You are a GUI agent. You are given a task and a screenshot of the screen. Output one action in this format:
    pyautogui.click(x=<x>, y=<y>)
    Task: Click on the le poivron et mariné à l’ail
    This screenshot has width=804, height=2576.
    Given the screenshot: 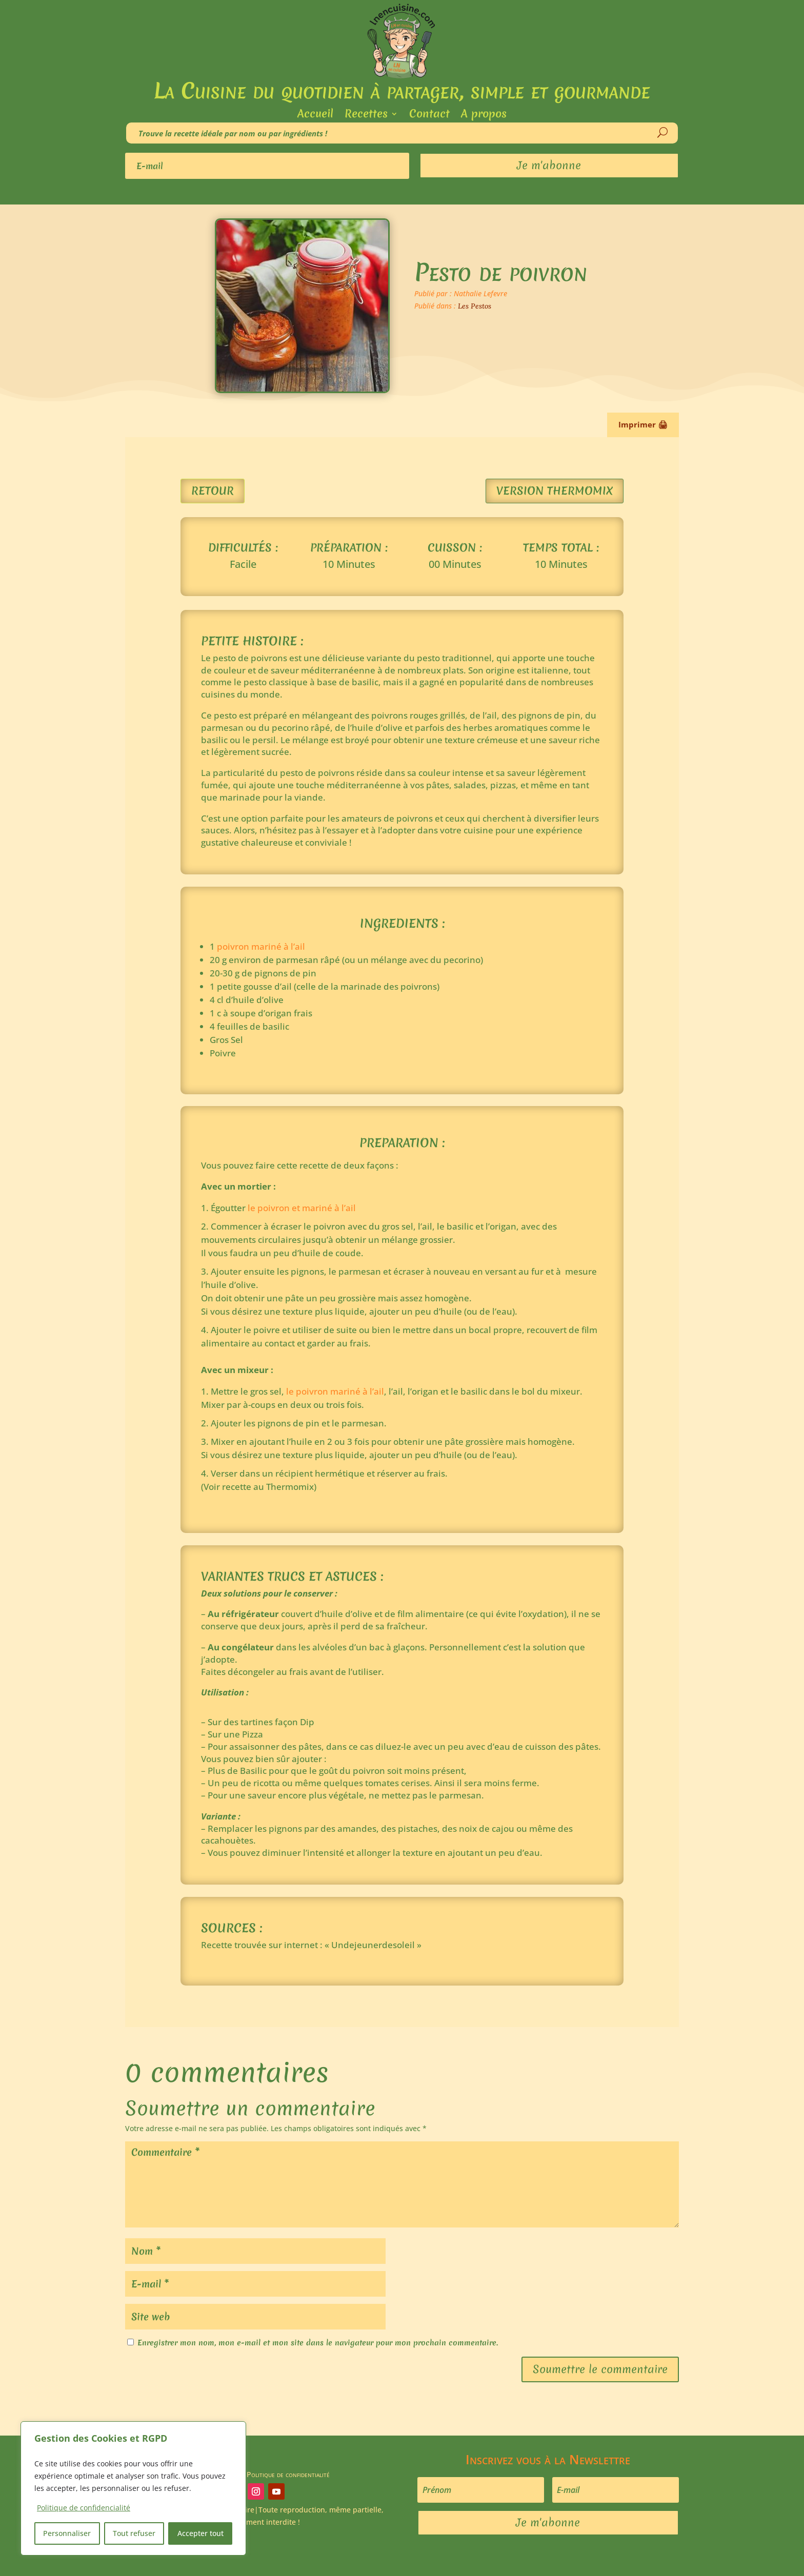 What is the action you would take?
    pyautogui.click(x=301, y=1208)
    